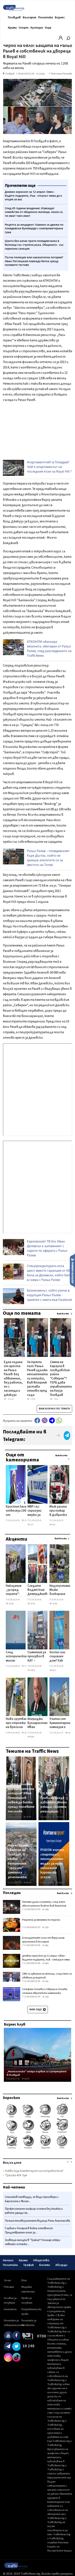 The width and height of the screenshot is (75, 2576). Describe the element at coordinates (30, 1524) in the screenshot. I see `275` at that location.